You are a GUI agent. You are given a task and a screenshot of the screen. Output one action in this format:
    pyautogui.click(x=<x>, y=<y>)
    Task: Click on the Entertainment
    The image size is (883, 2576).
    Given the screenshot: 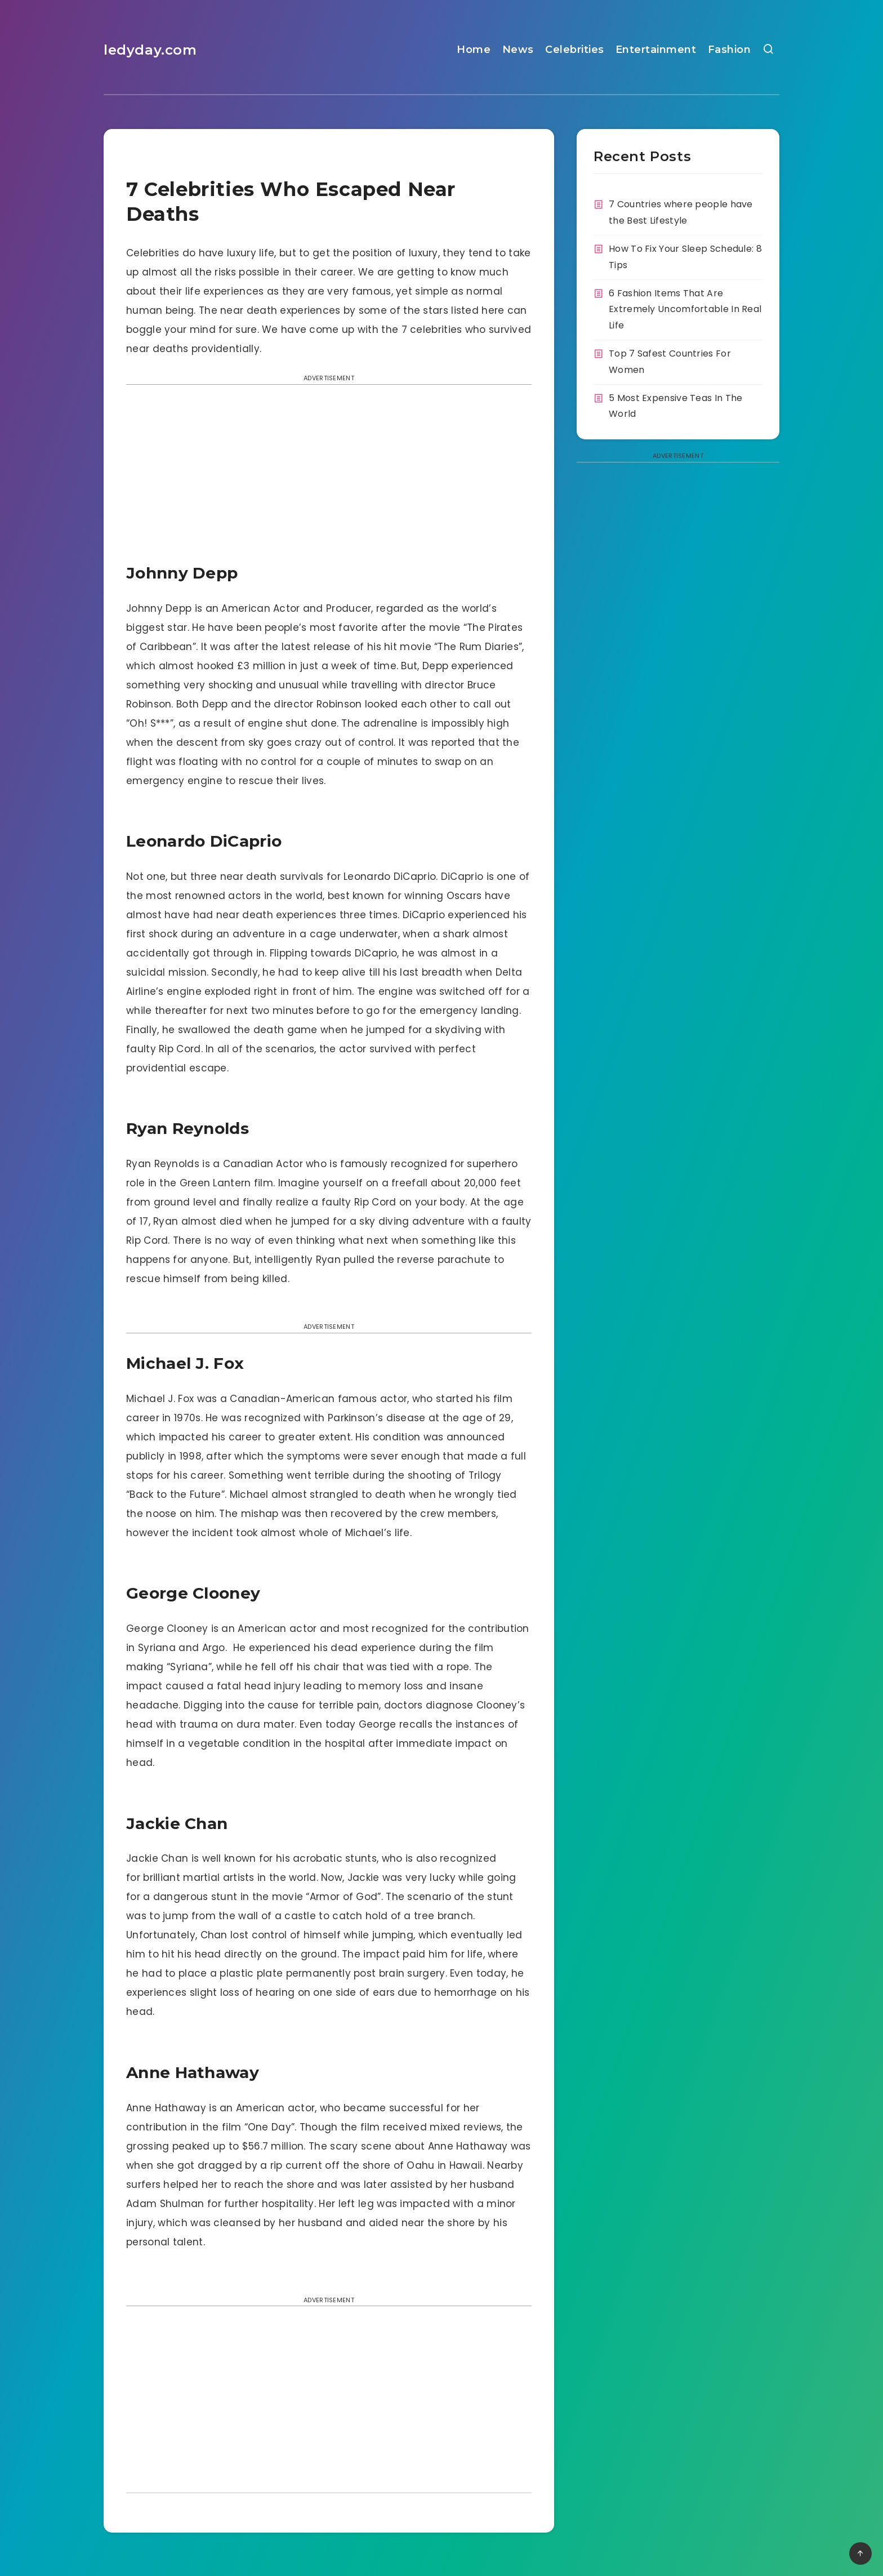 What is the action you would take?
    pyautogui.click(x=656, y=49)
    